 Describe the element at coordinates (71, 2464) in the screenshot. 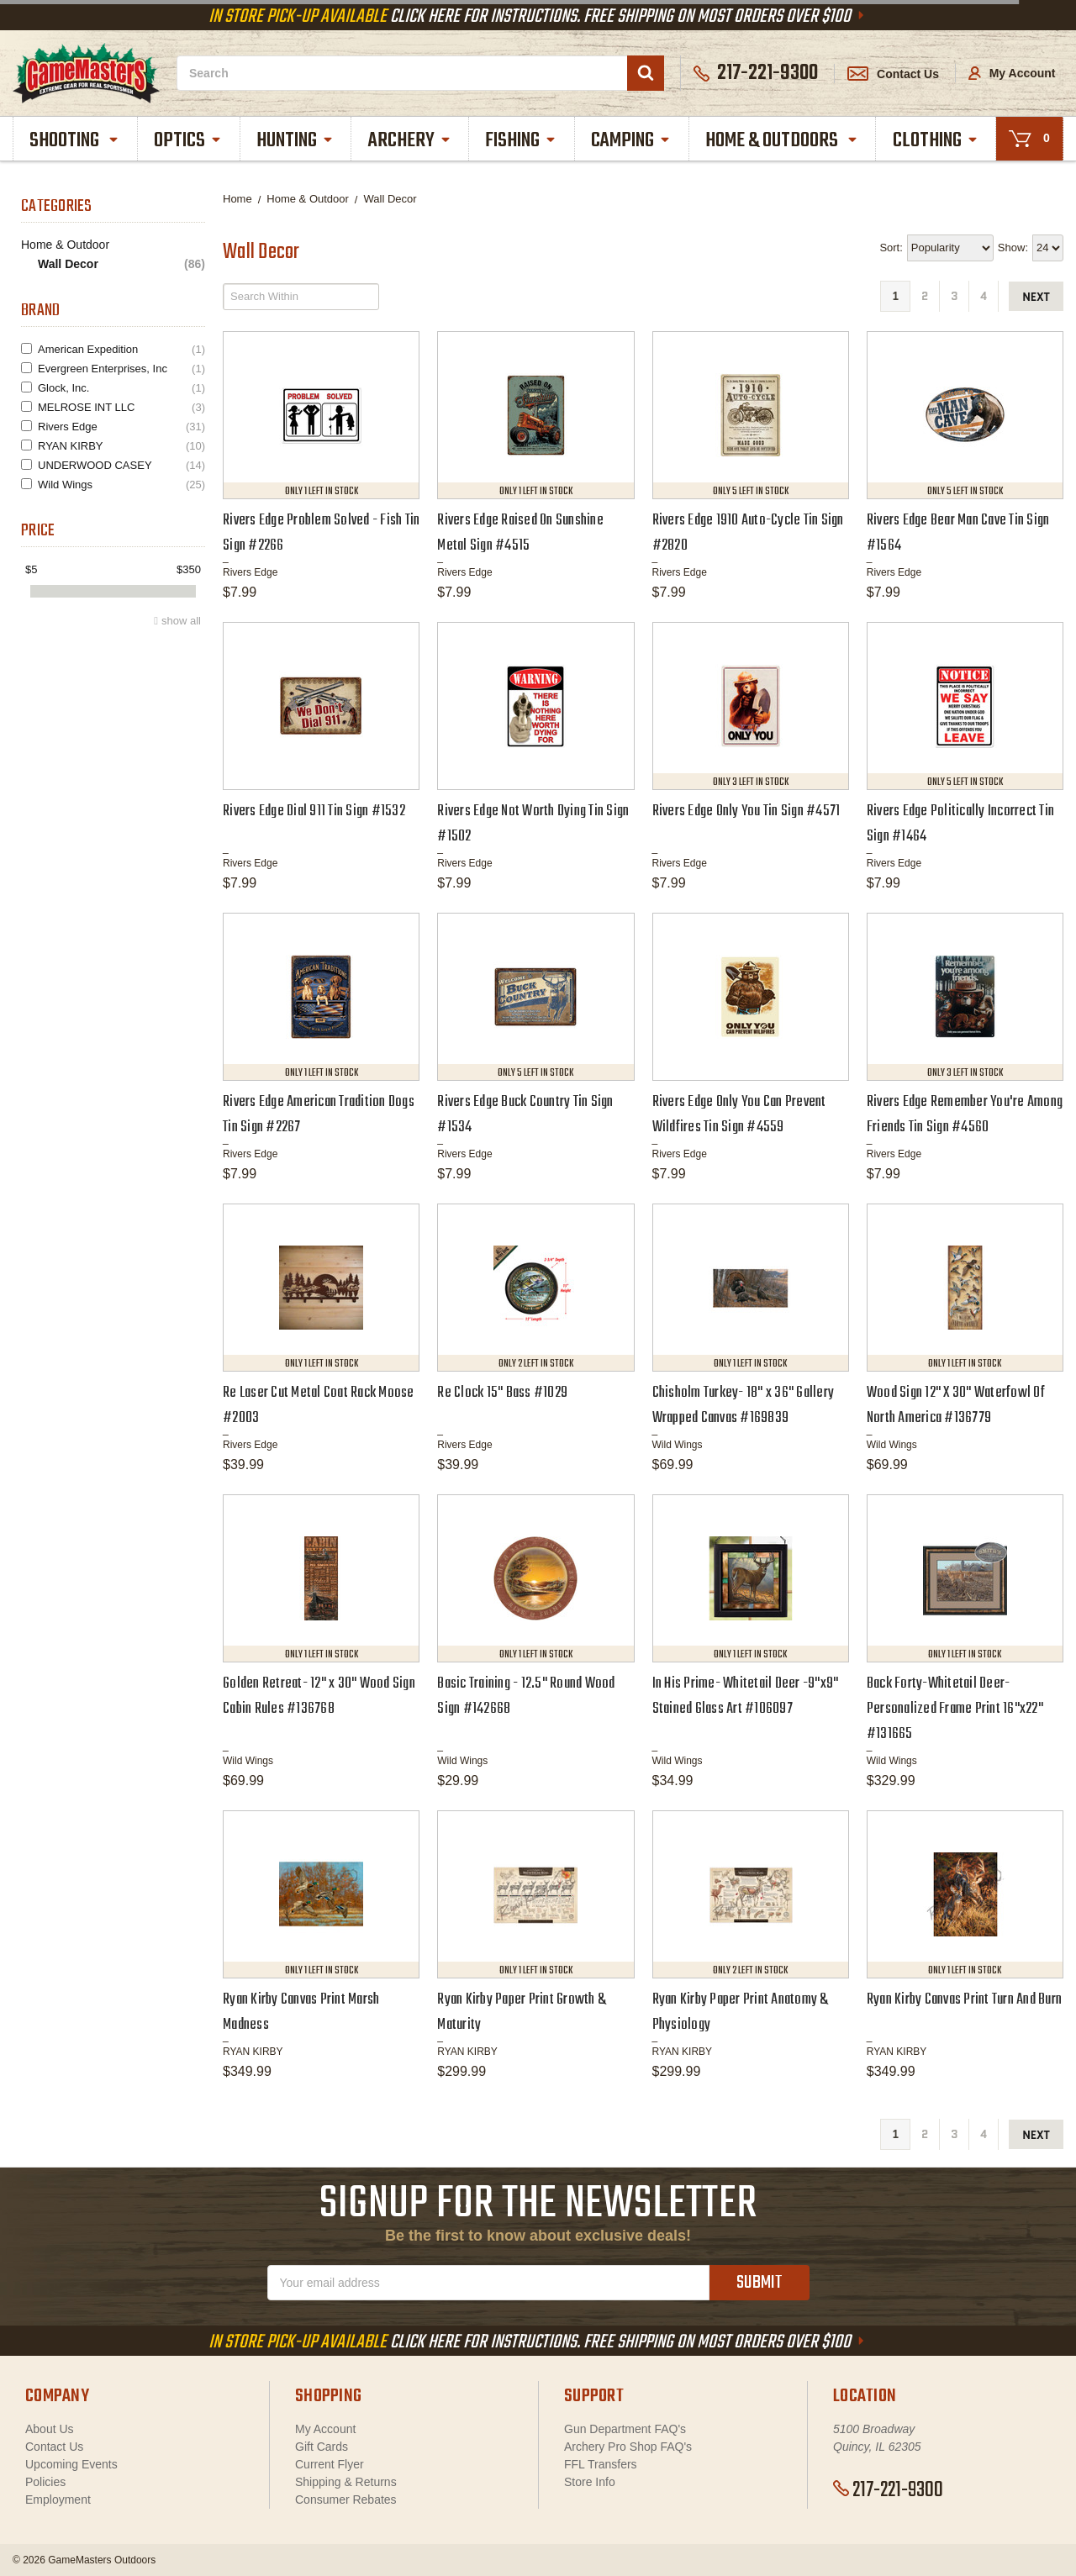

I see `Upcoming Events` at that location.